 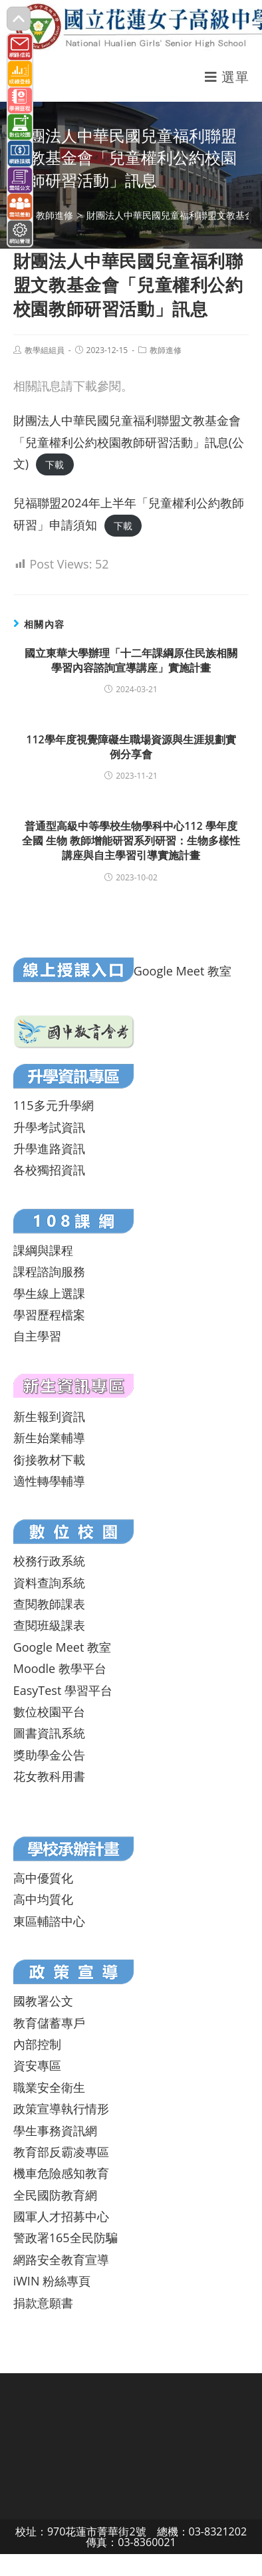 I want to click on 教育儲蓄專戶, so click(x=49, y=2023).